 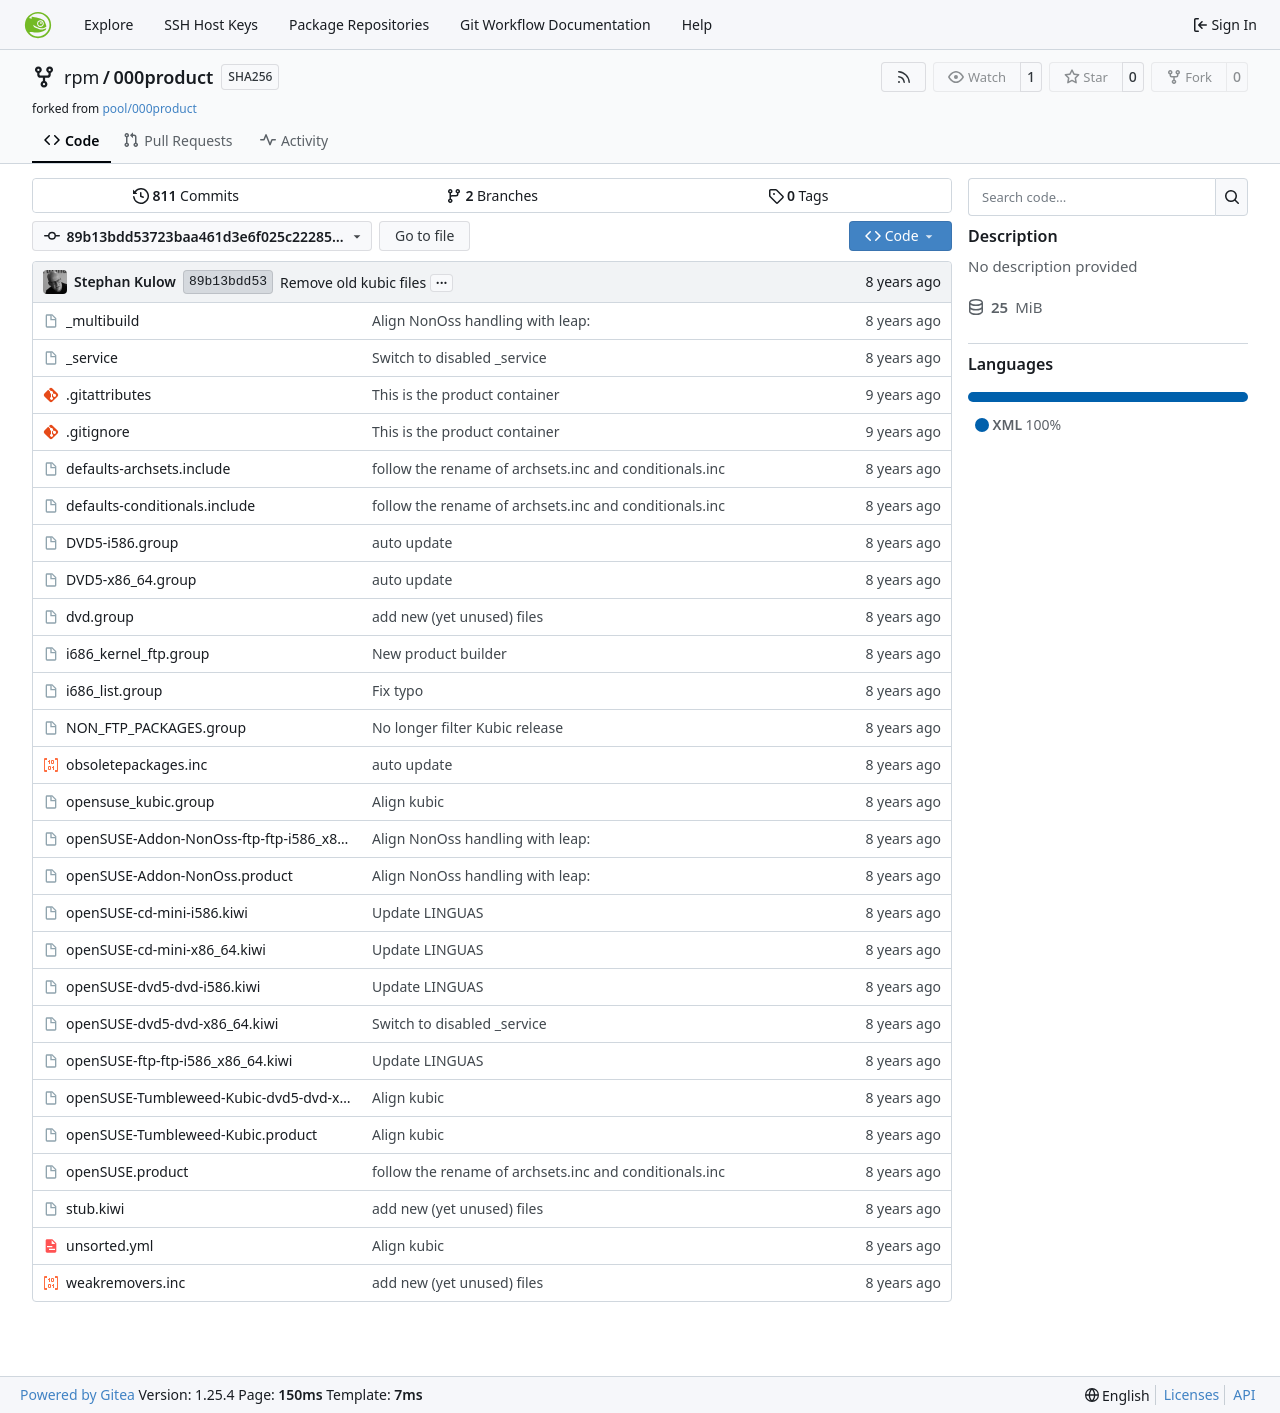 What do you see at coordinates (114, 690) in the screenshot?
I see `i686_list.group` at bounding box center [114, 690].